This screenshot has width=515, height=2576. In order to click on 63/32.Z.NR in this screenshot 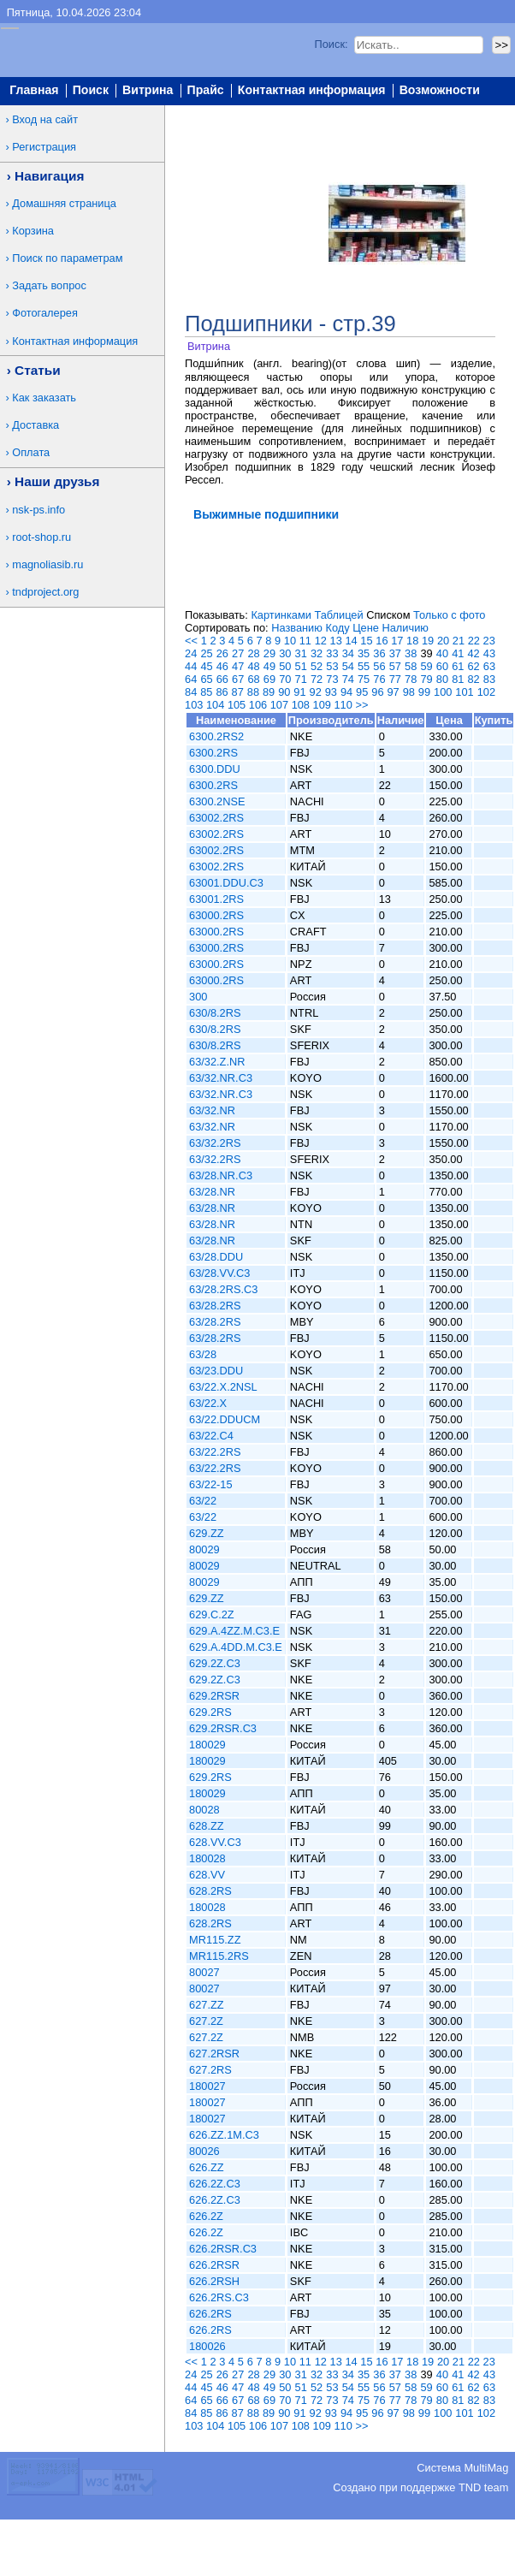, I will do `click(217, 1061)`.